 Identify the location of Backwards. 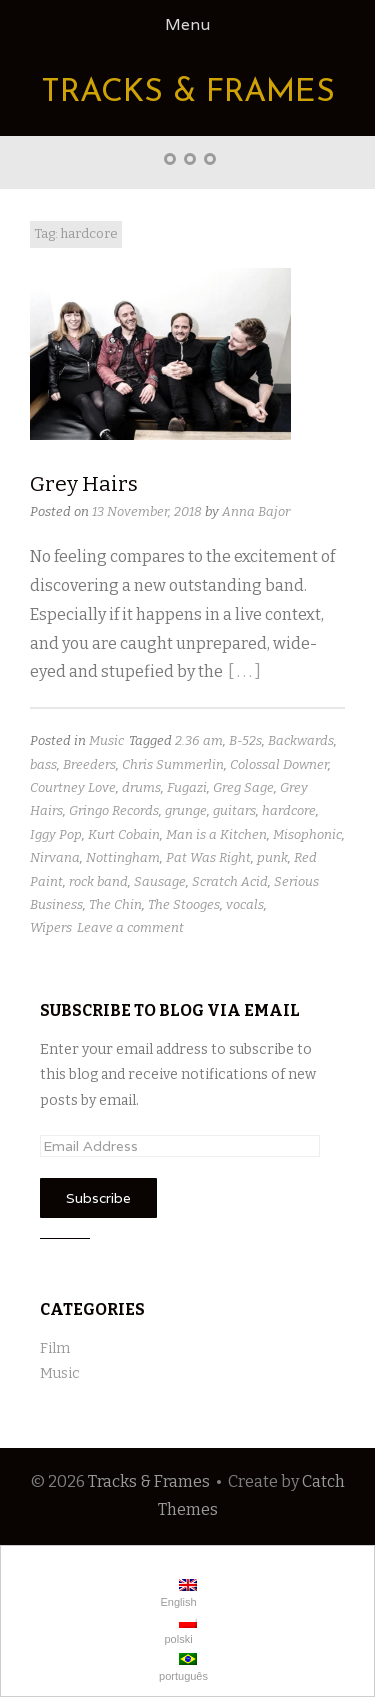
(301, 740).